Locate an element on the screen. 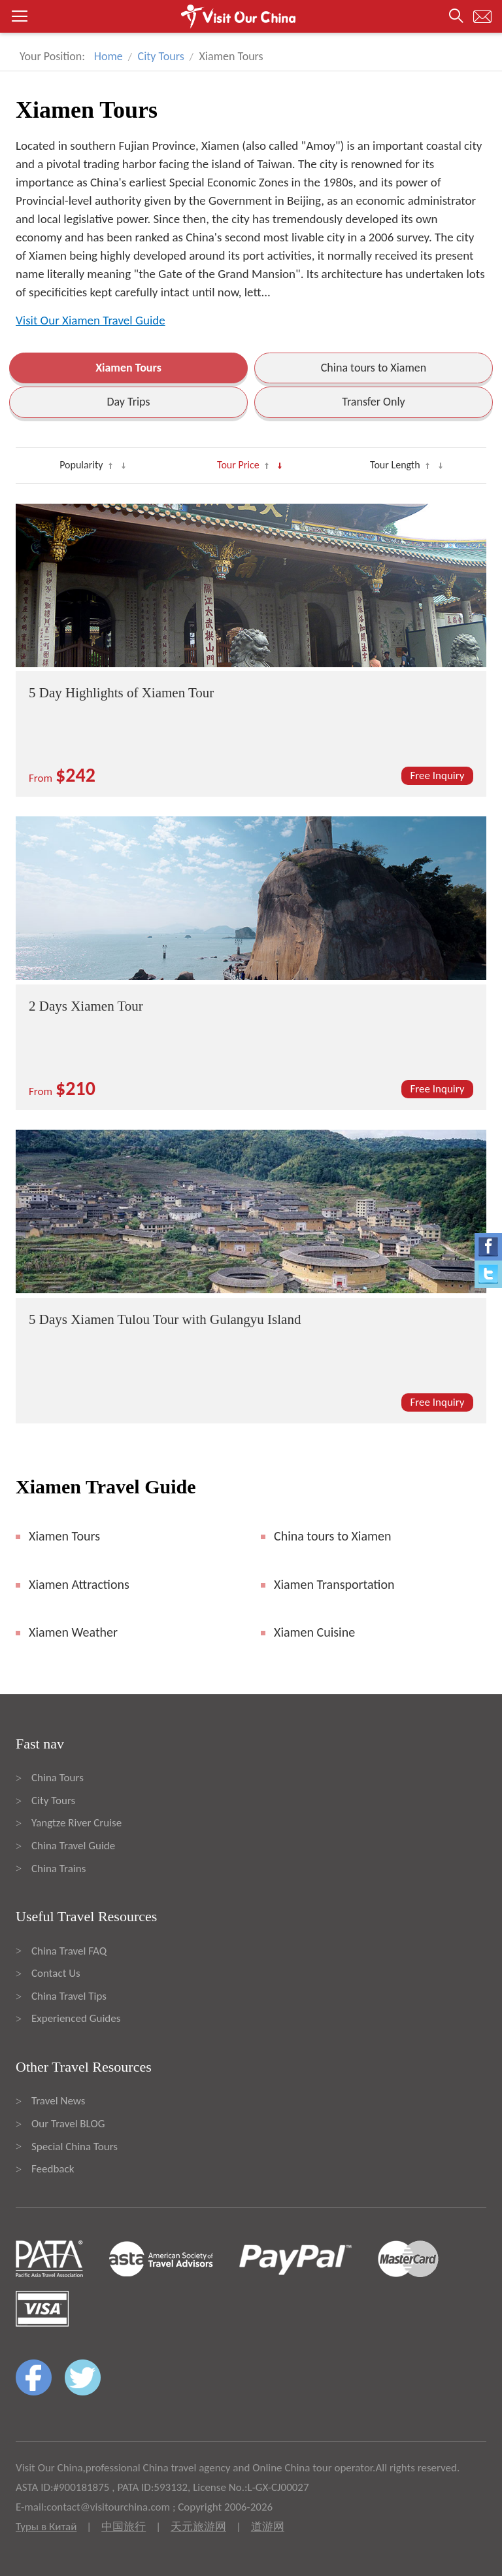 This screenshot has width=502, height=2576. 天元旅游网 is located at coordinates (198, 2526).